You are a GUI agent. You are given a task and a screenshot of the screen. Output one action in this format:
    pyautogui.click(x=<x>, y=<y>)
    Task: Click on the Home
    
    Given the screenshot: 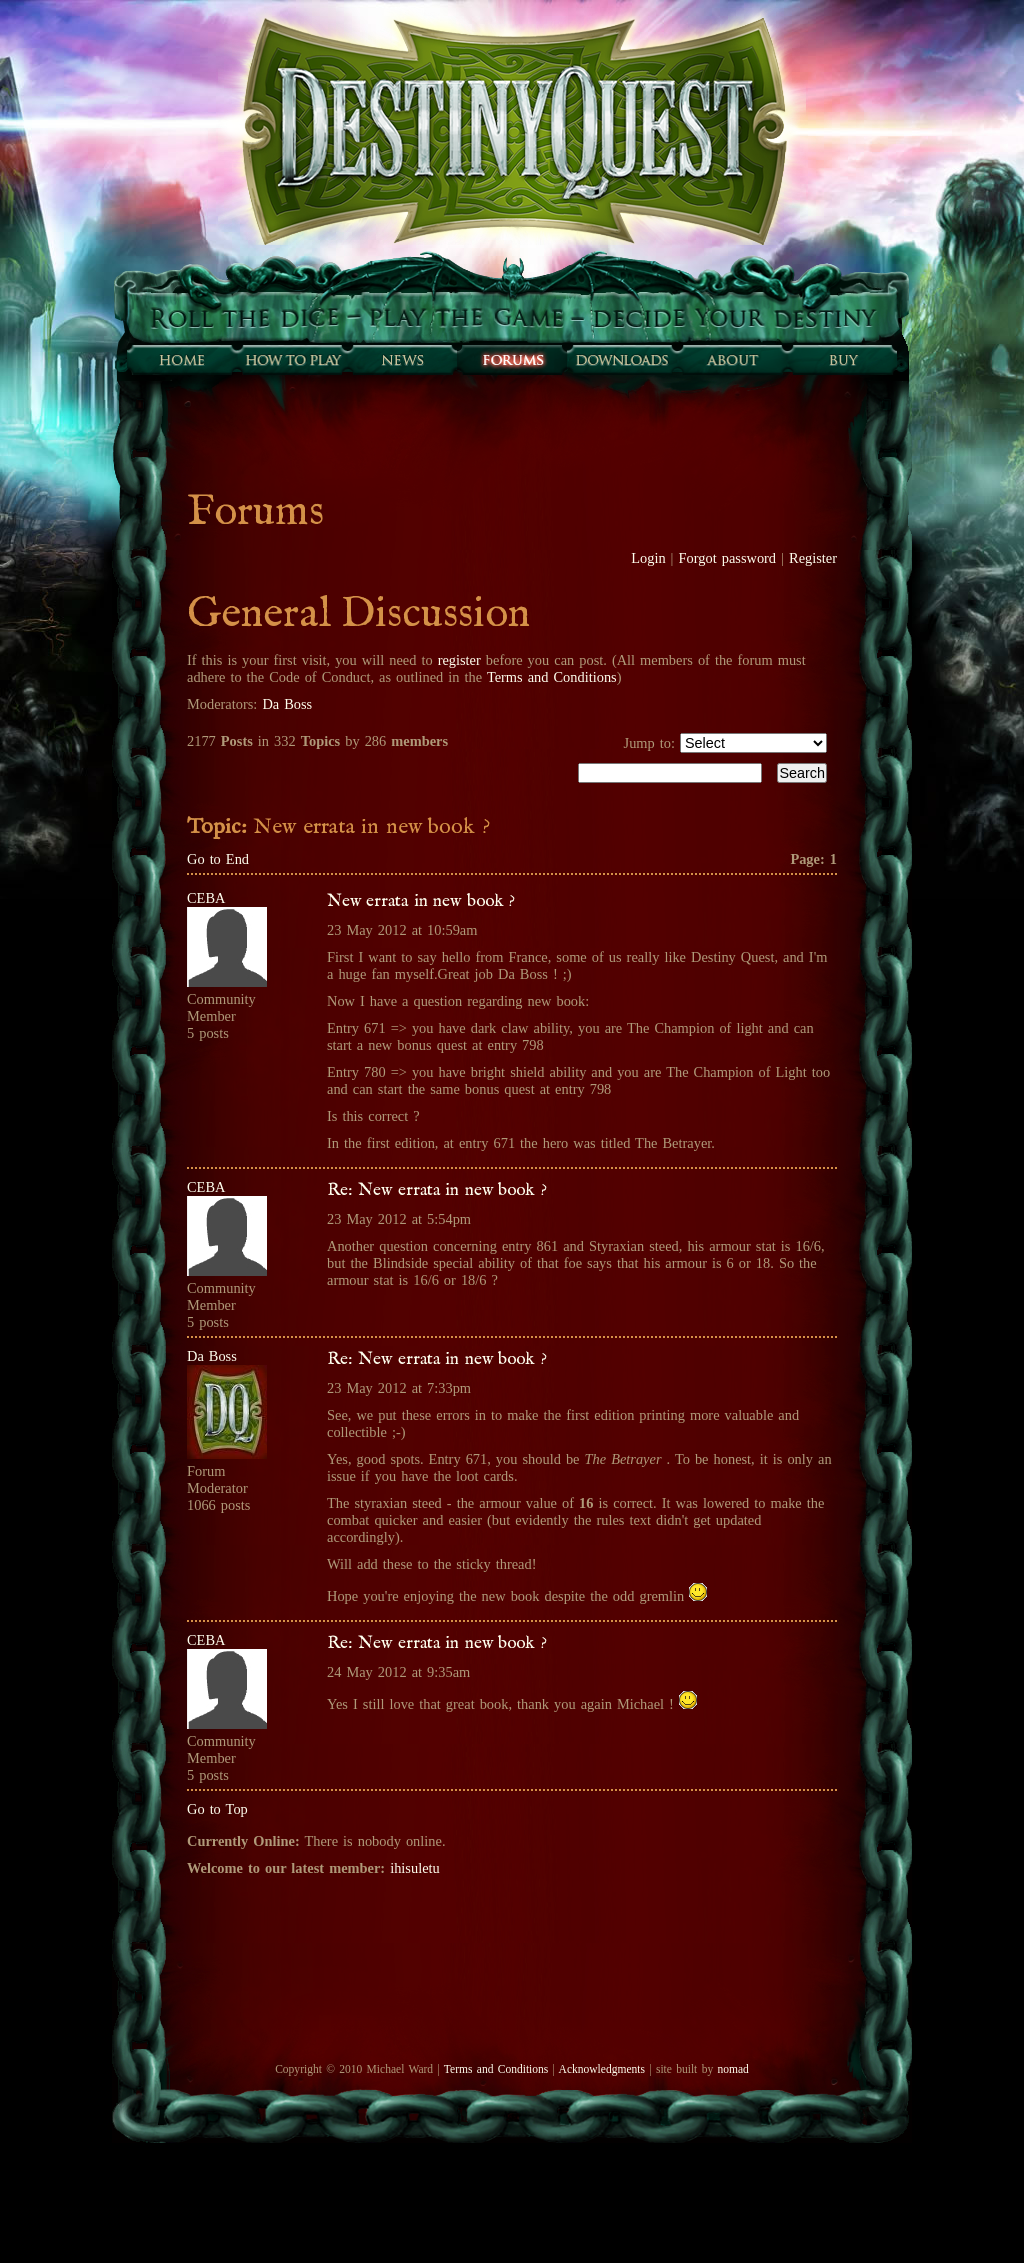 What is the action you would take?
    pyautogui.click(x=182, y=360)
    